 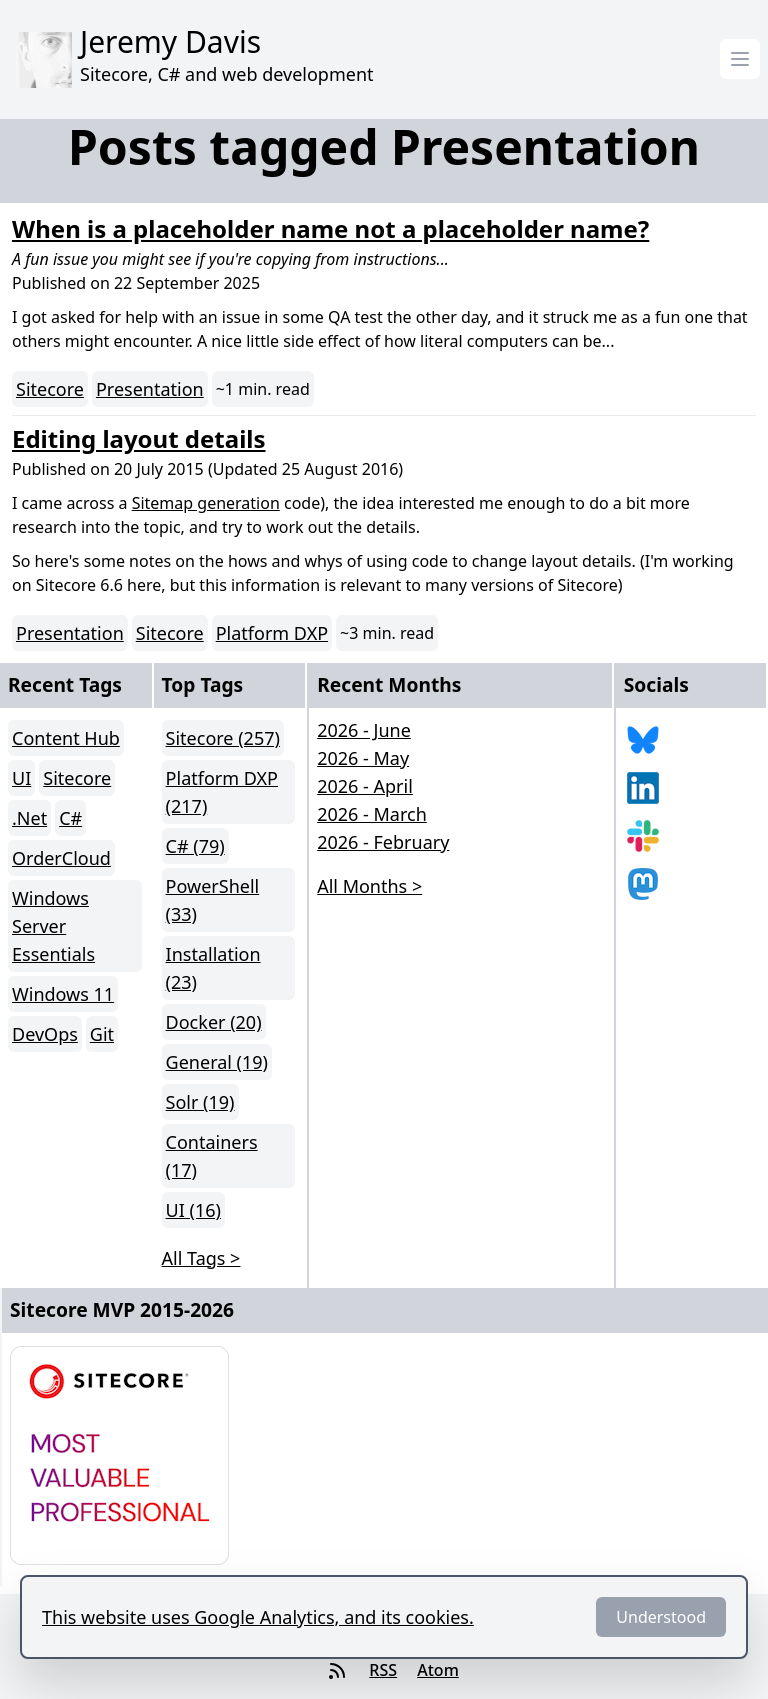 What do you see at coordinates (200, 1102) in the screenshot?
I see `Solr (19)` at bounding box center [200, 1102].